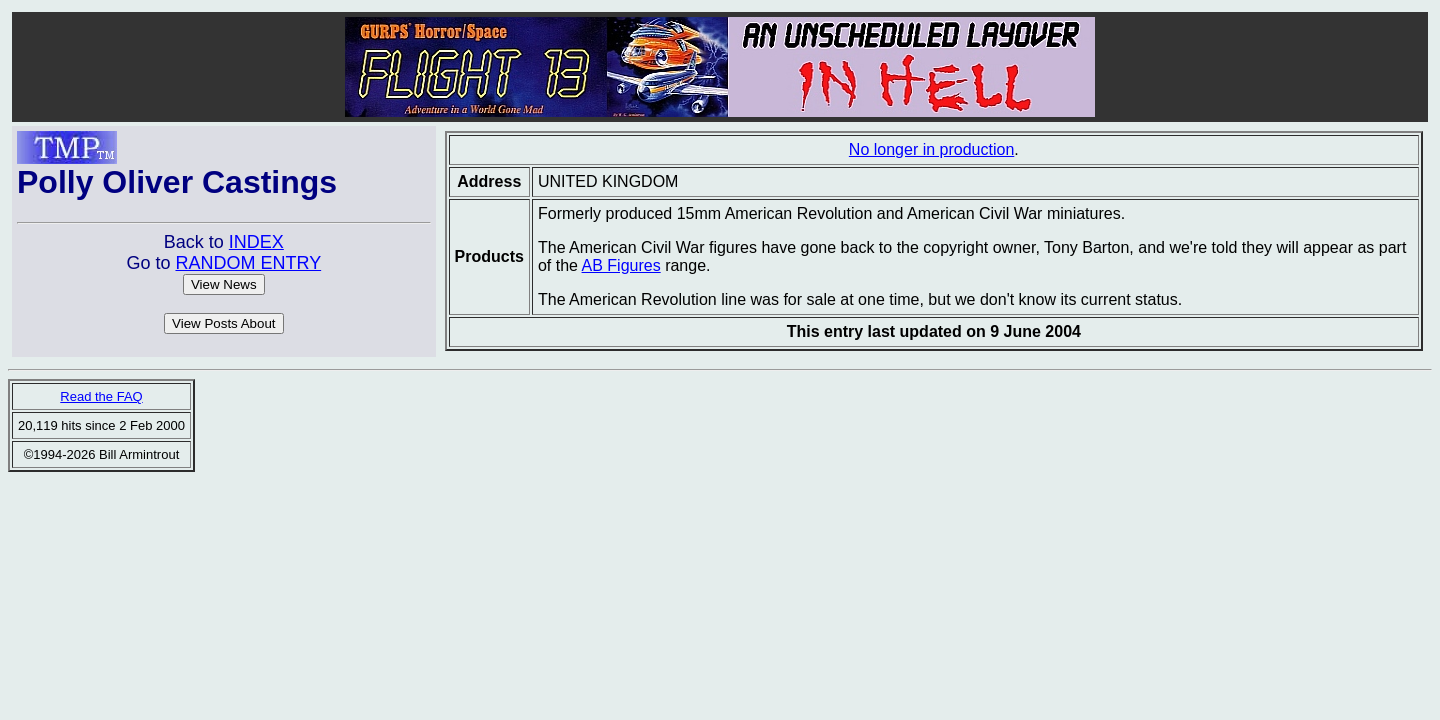 Image resolution: width=1440 pixels, height=720 pixels. What do you see at coordinates (101, 396) in the screenshot?
I see `Read the FAQ` at bounding box center [101, 396].